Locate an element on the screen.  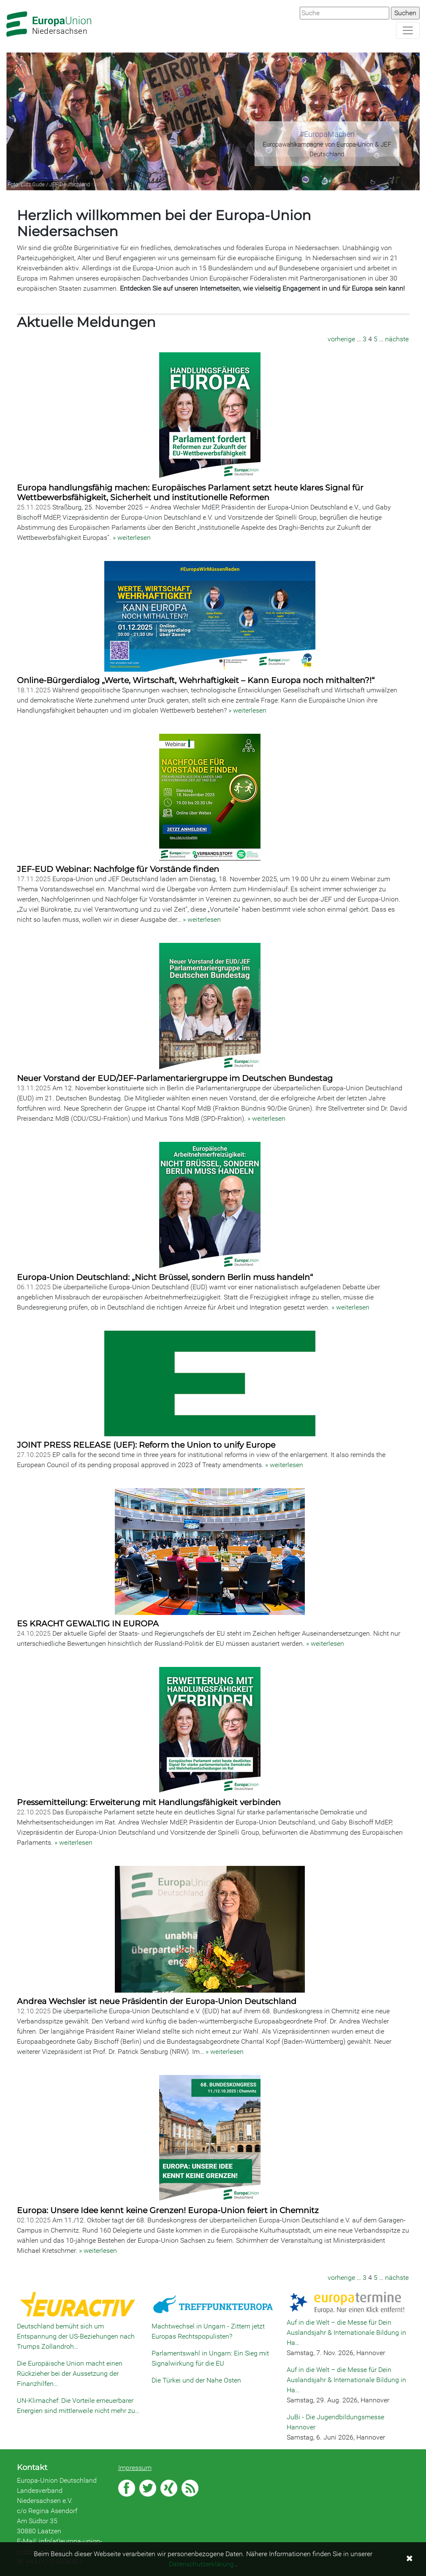
[Navigation aufklappen] is located at coordinates (408, 30).